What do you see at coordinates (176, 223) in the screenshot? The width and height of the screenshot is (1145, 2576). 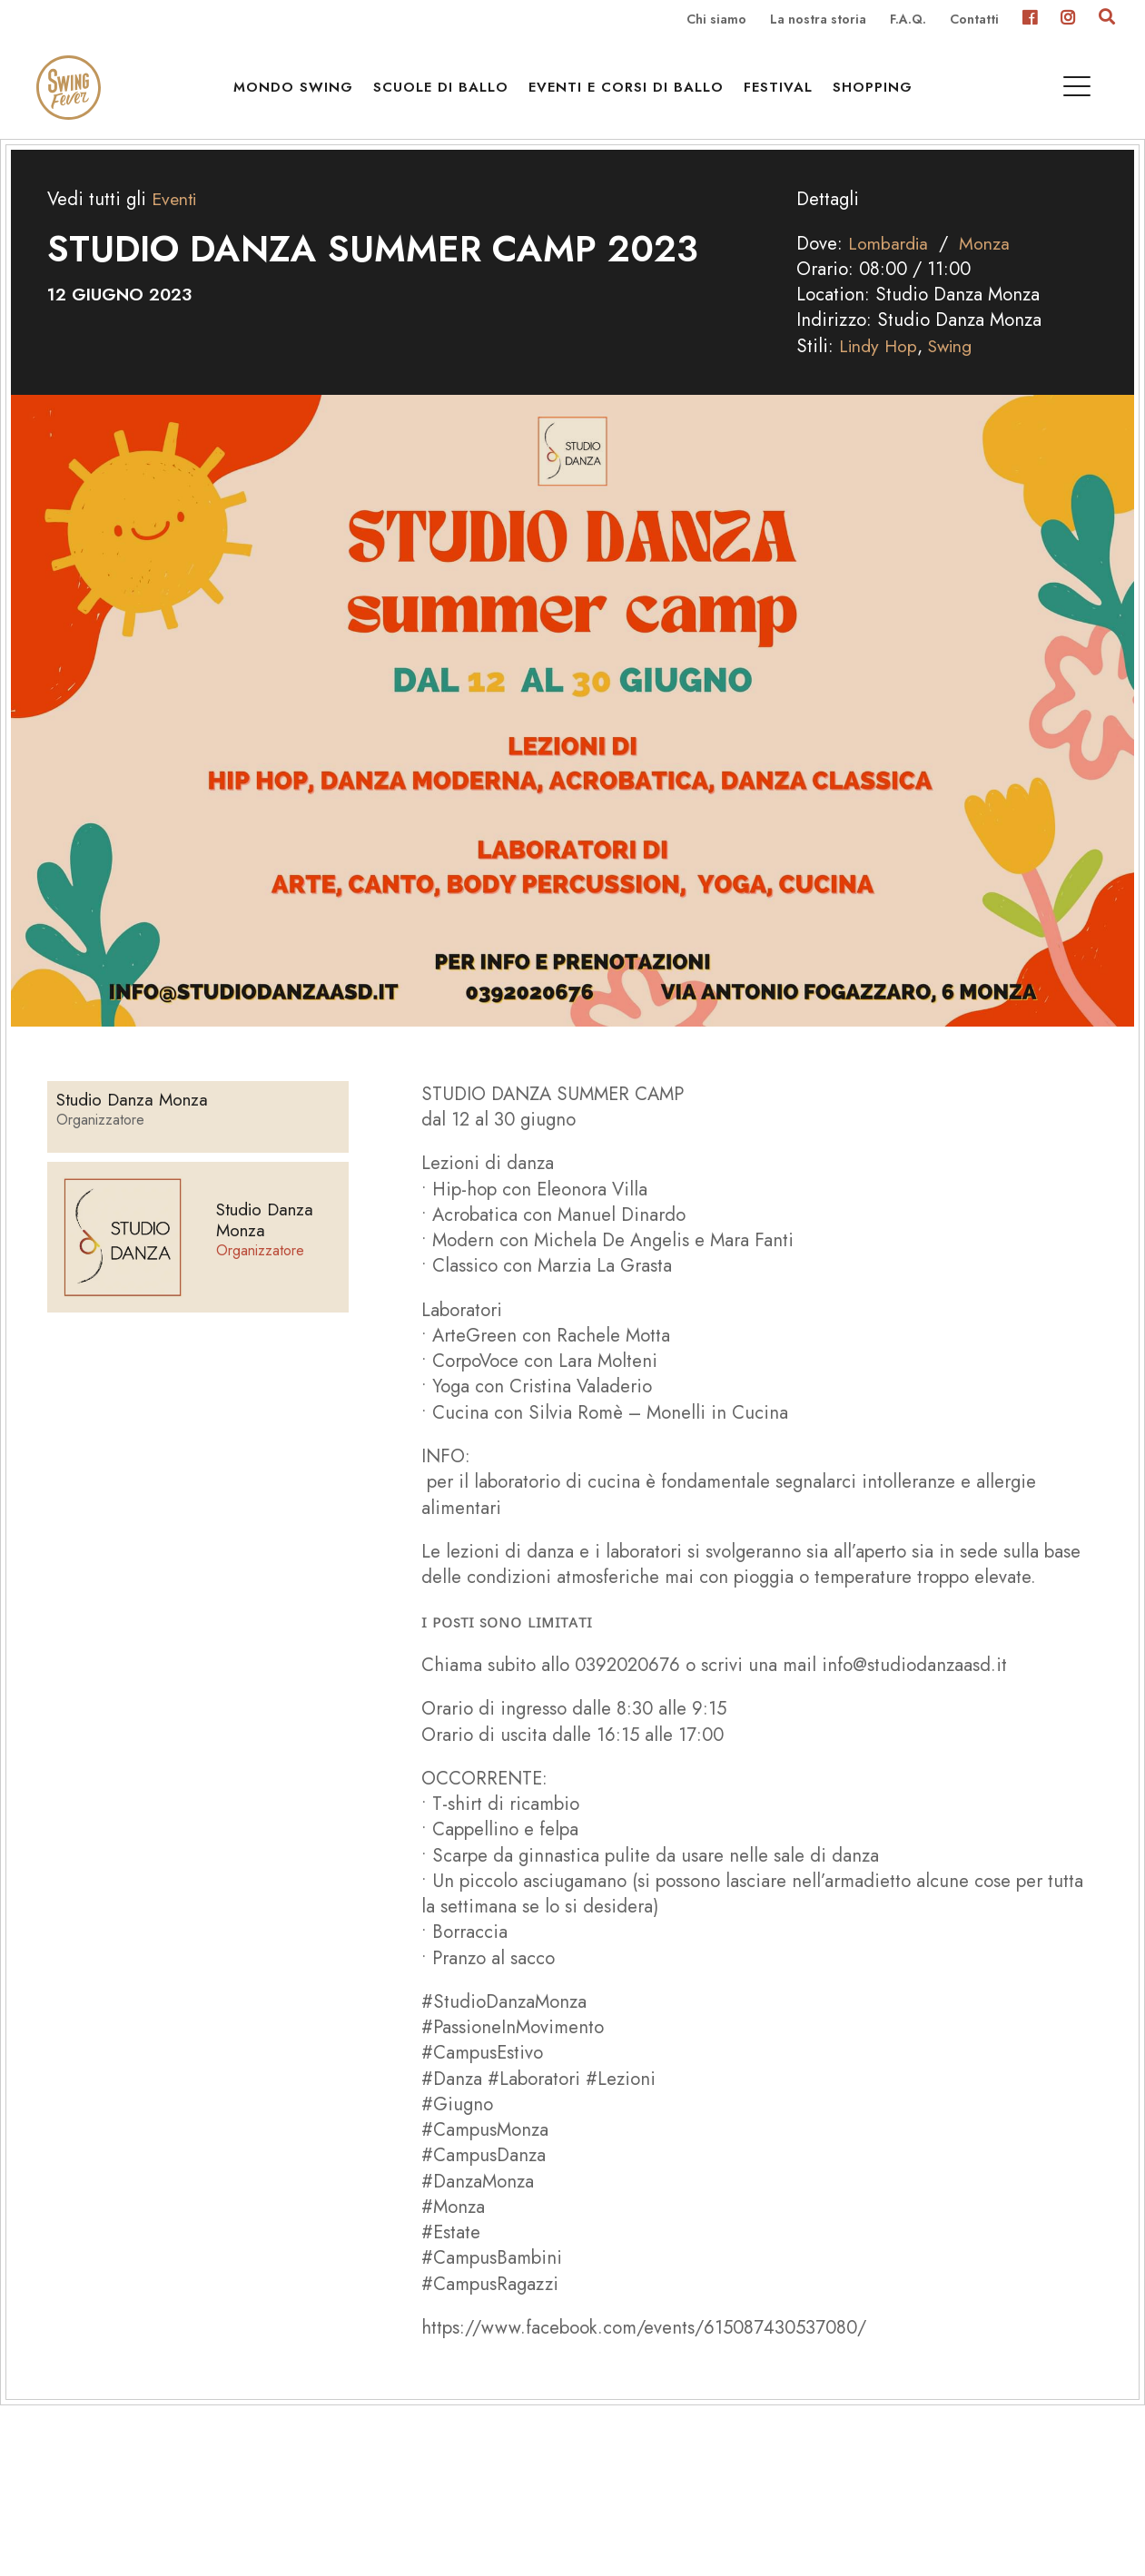 I see `Eventi` at bounding box center [176, 223].